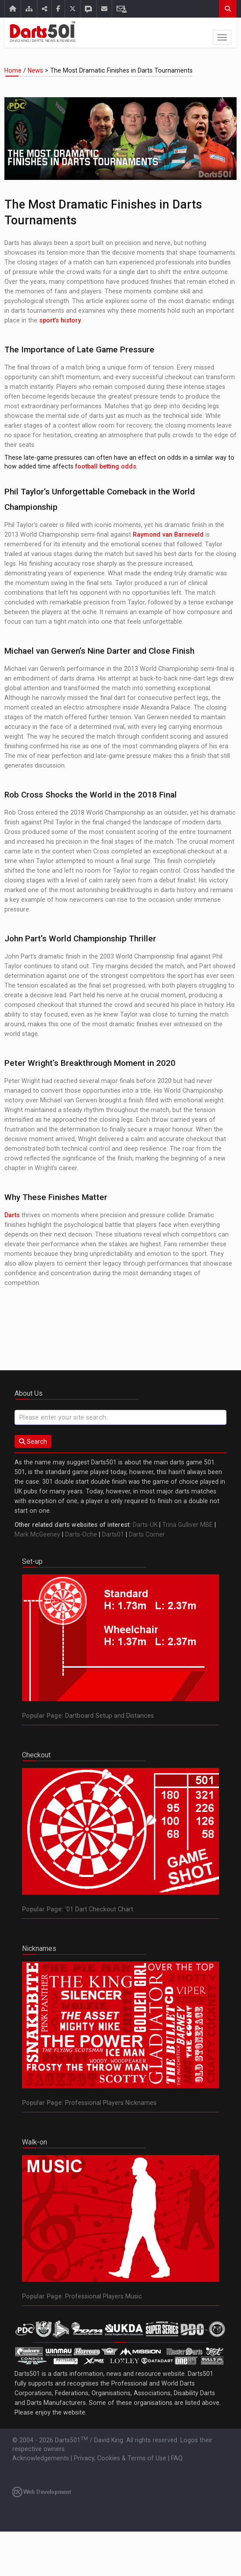 The image size is (241, 2576). Describe the element at coordinates (177, 2458) in the screenshot. I see `FAQ` at that location.